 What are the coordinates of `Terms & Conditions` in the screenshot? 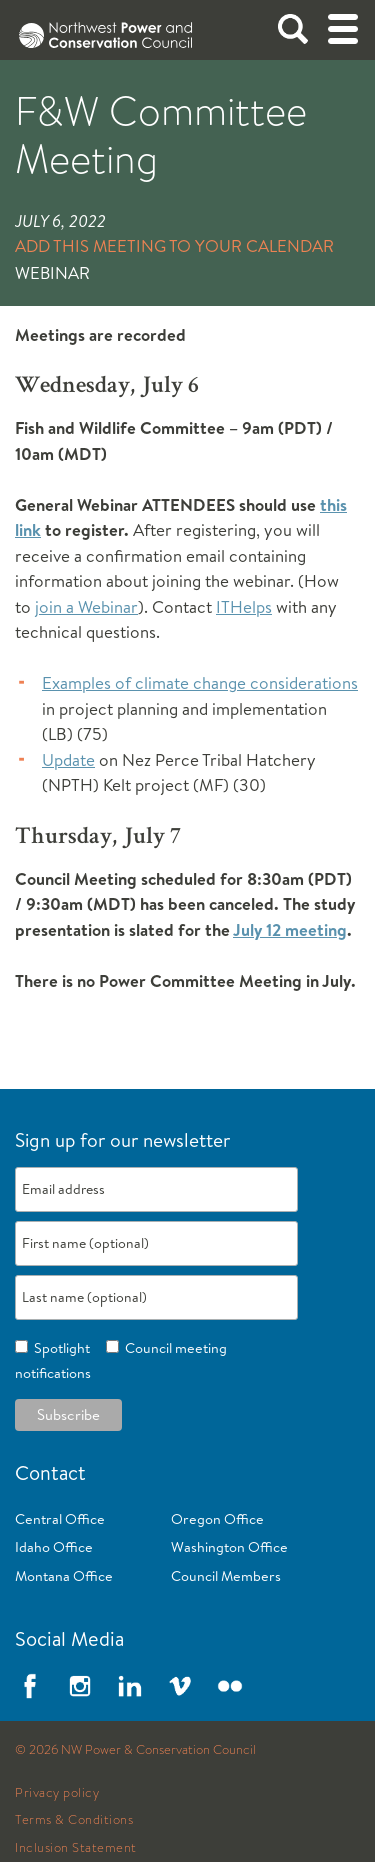 It's located at (74, 1820).